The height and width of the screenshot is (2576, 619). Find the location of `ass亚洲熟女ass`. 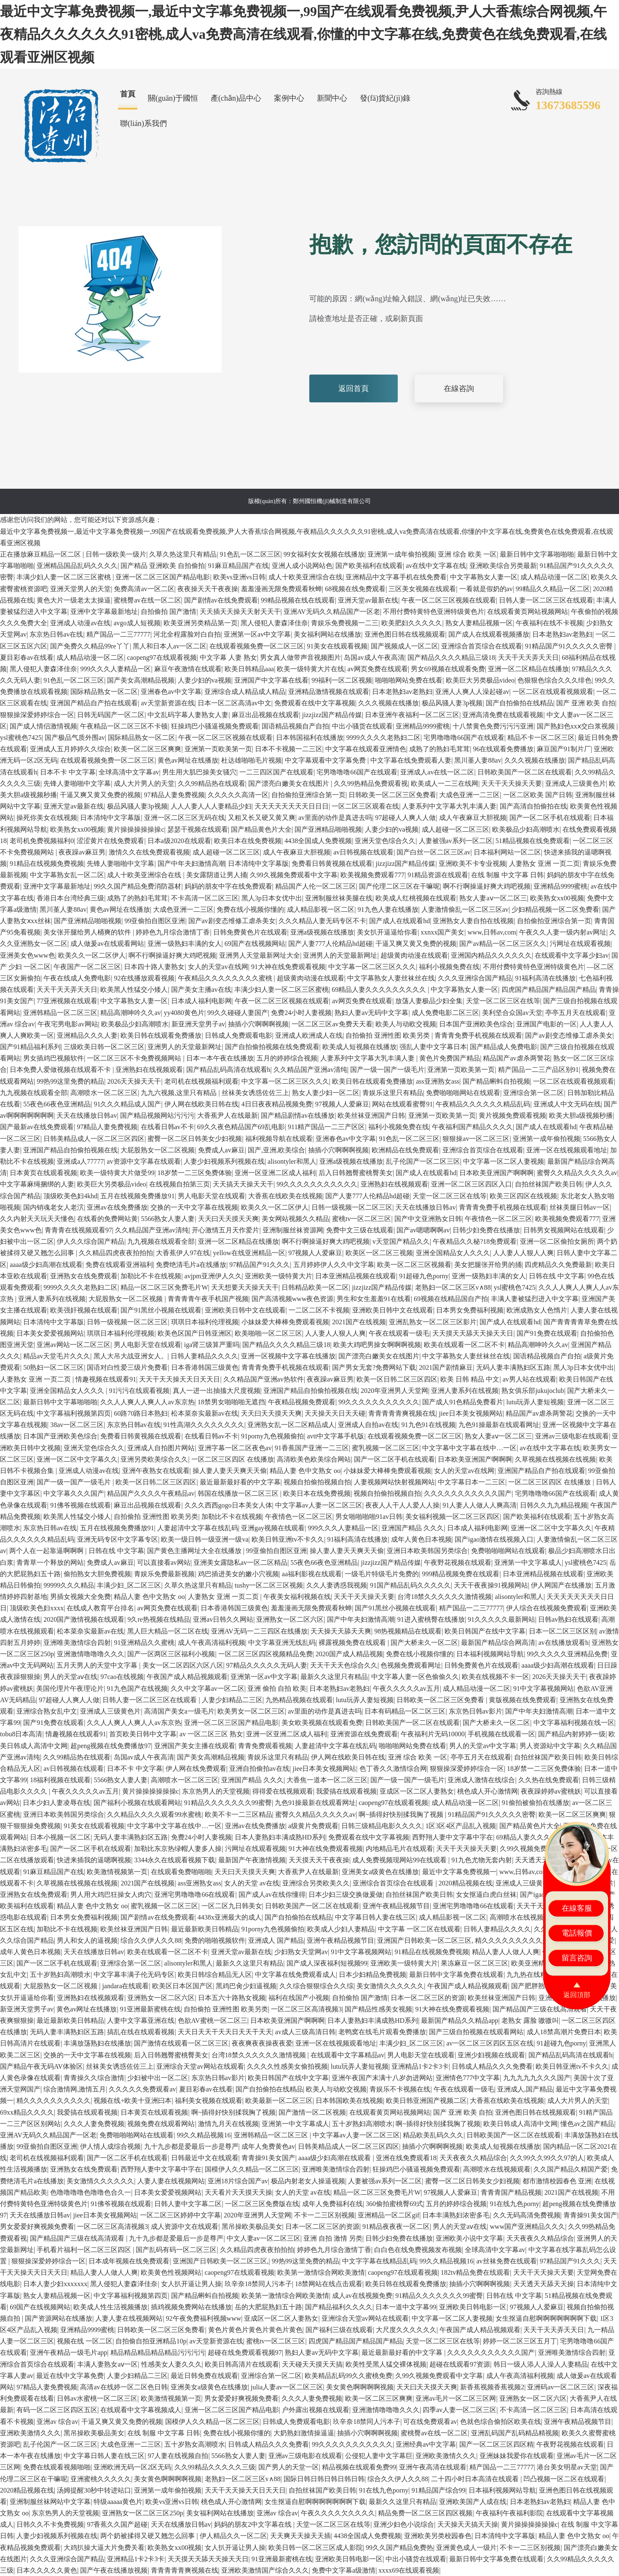

ass亚洲熟女ass is located at coordinates (437, 1081).